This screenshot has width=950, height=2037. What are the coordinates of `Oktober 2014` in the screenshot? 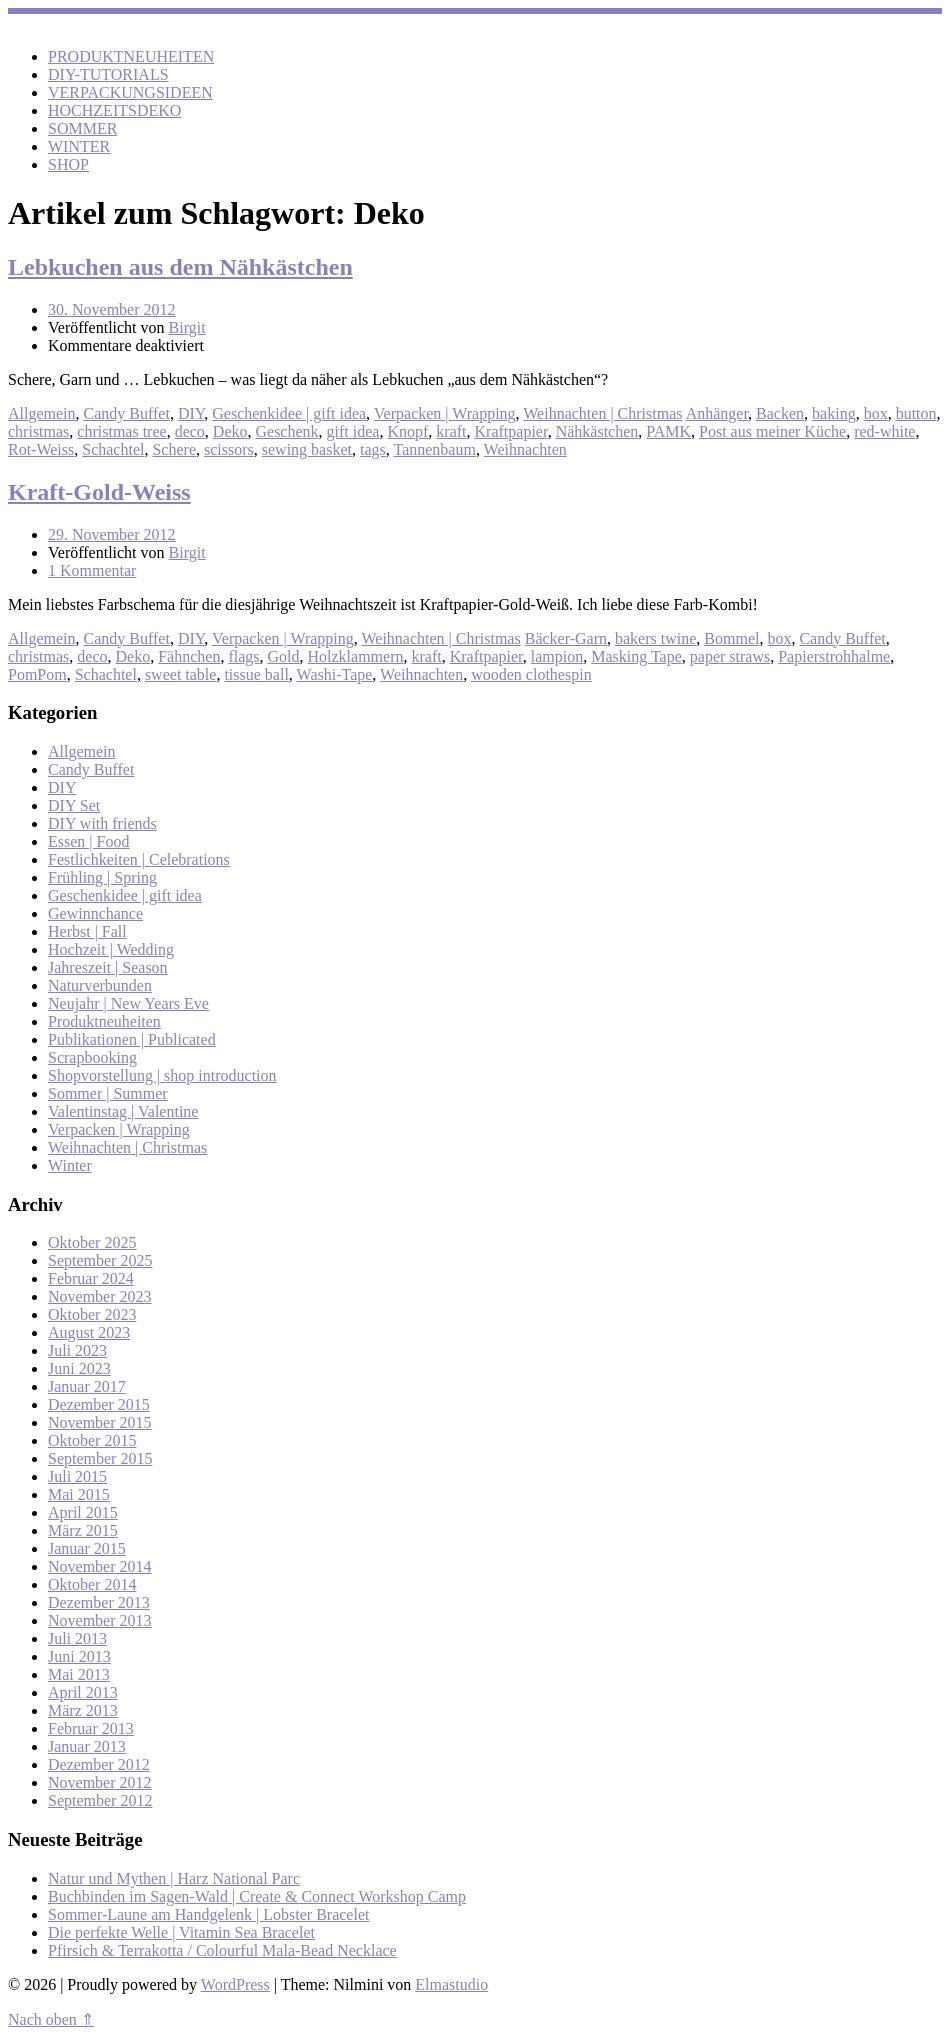 It's located at (92, 1584).